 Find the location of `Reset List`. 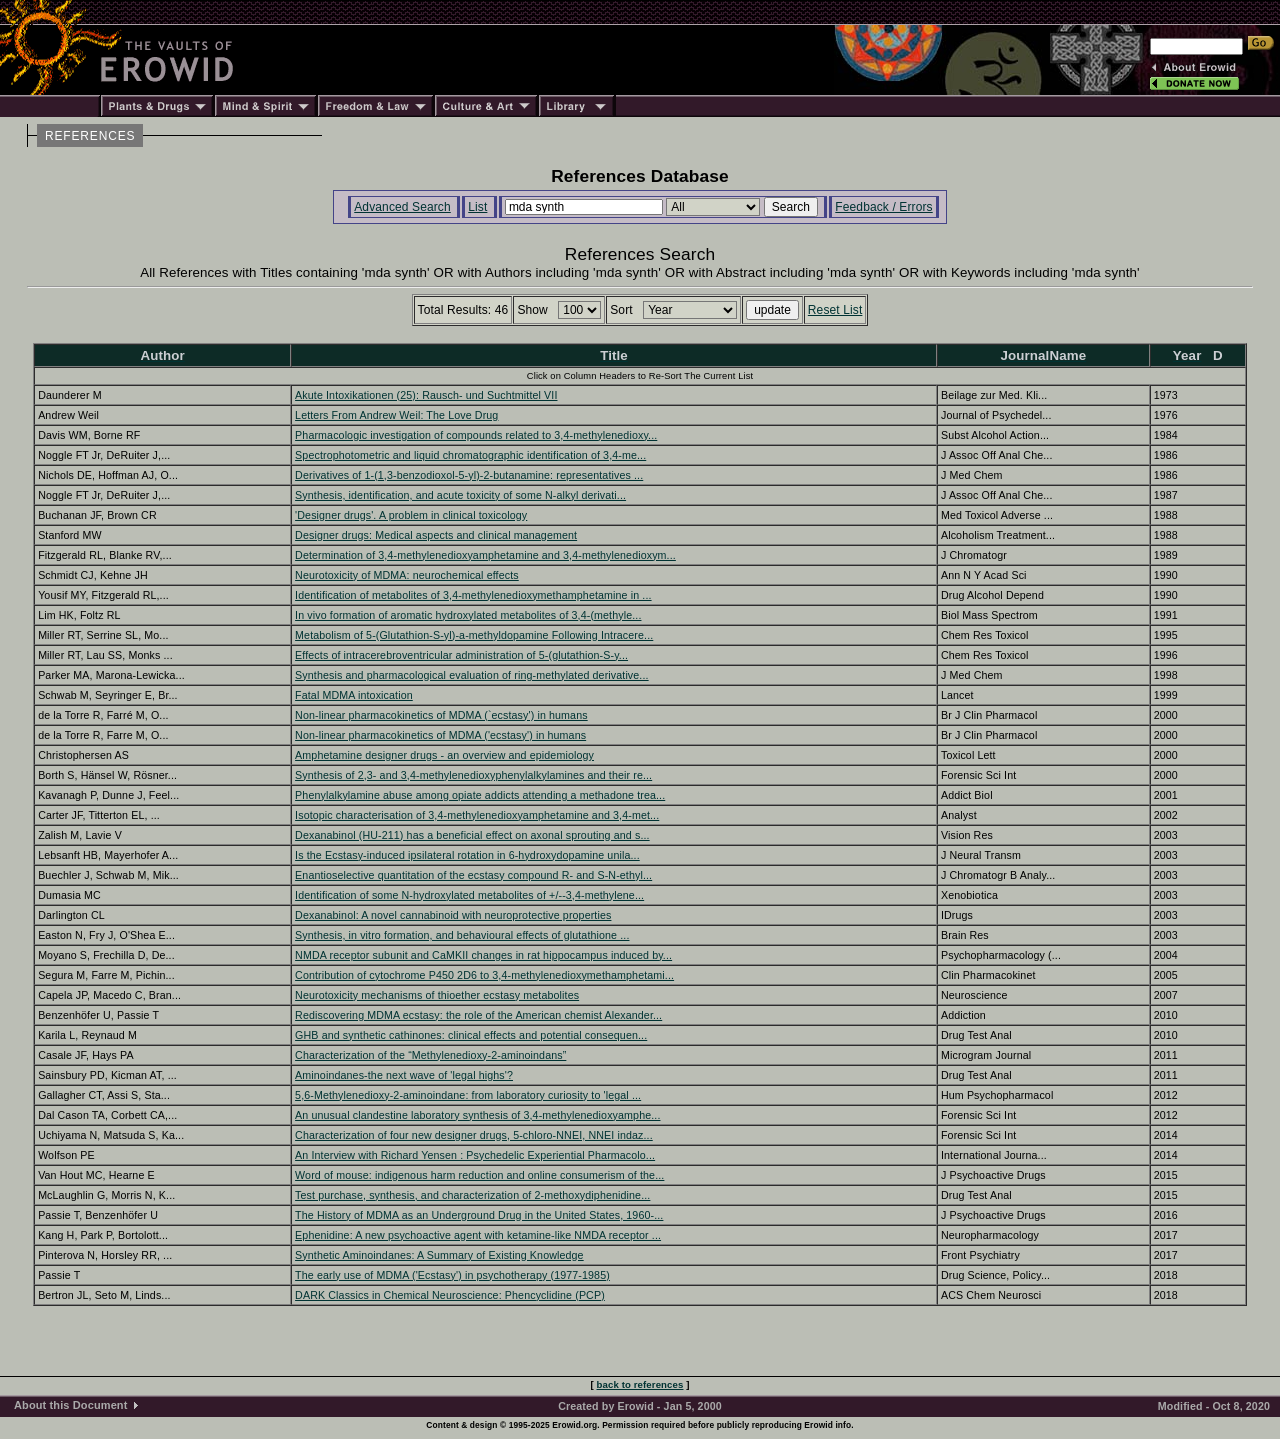

Reset List is located at coordinates (835, 310).